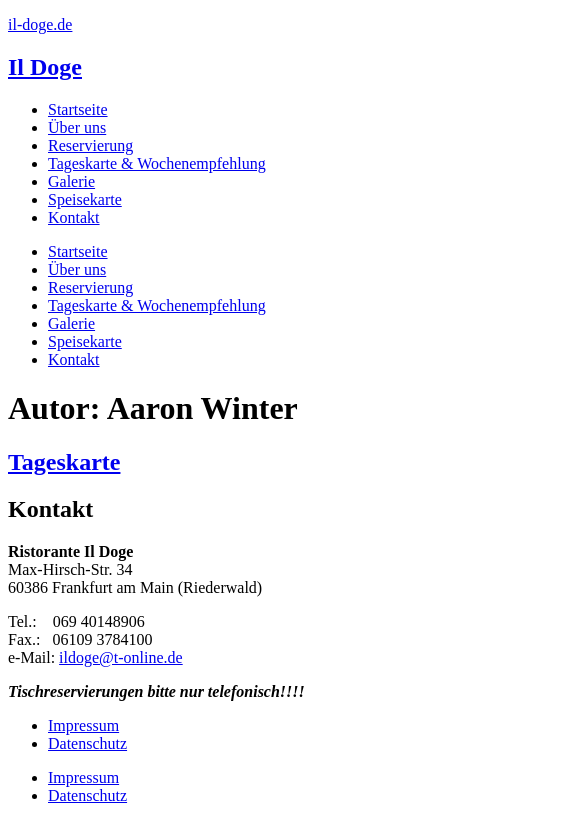 Image resolution: width=569 pixels, height=821 pixels. I want to click on Reservierung, so click(90, 145).